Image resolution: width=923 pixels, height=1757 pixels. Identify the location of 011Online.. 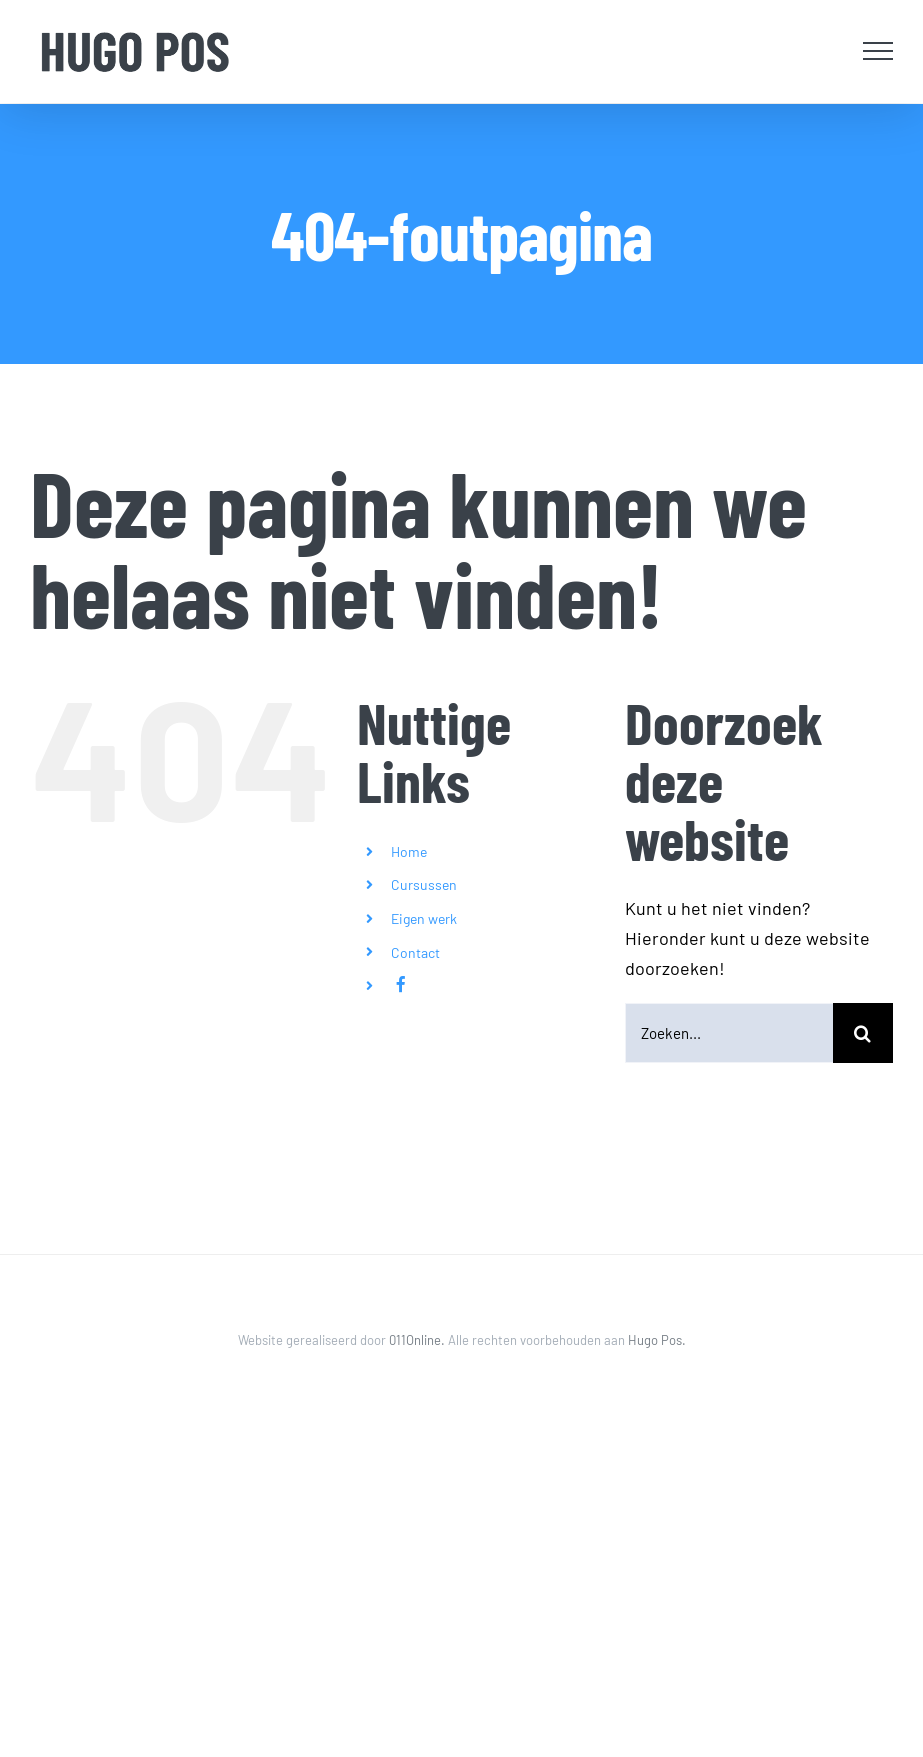
(418, 1340).